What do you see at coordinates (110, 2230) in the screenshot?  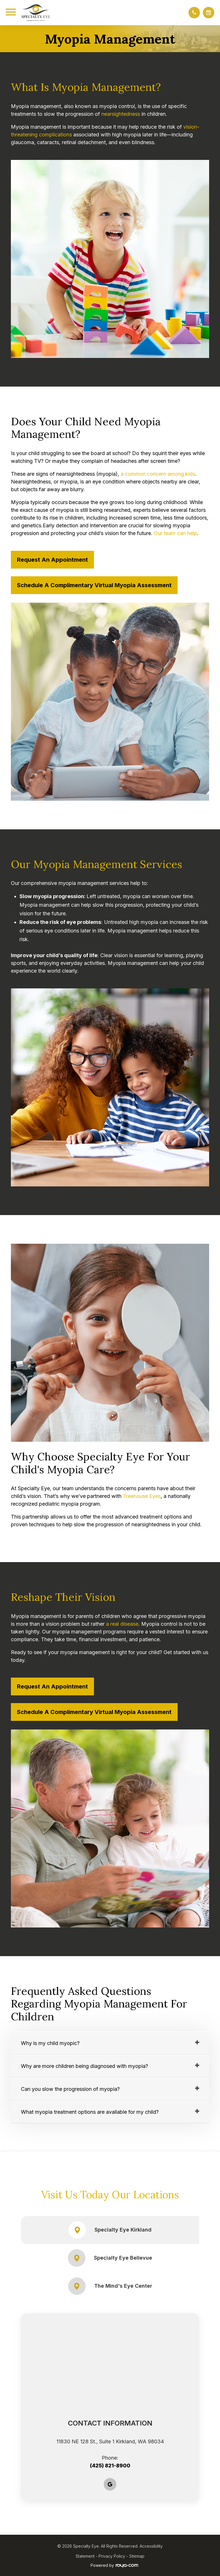 I see `Specialty Eye Kirkland` at bounding box center [110, 2230].